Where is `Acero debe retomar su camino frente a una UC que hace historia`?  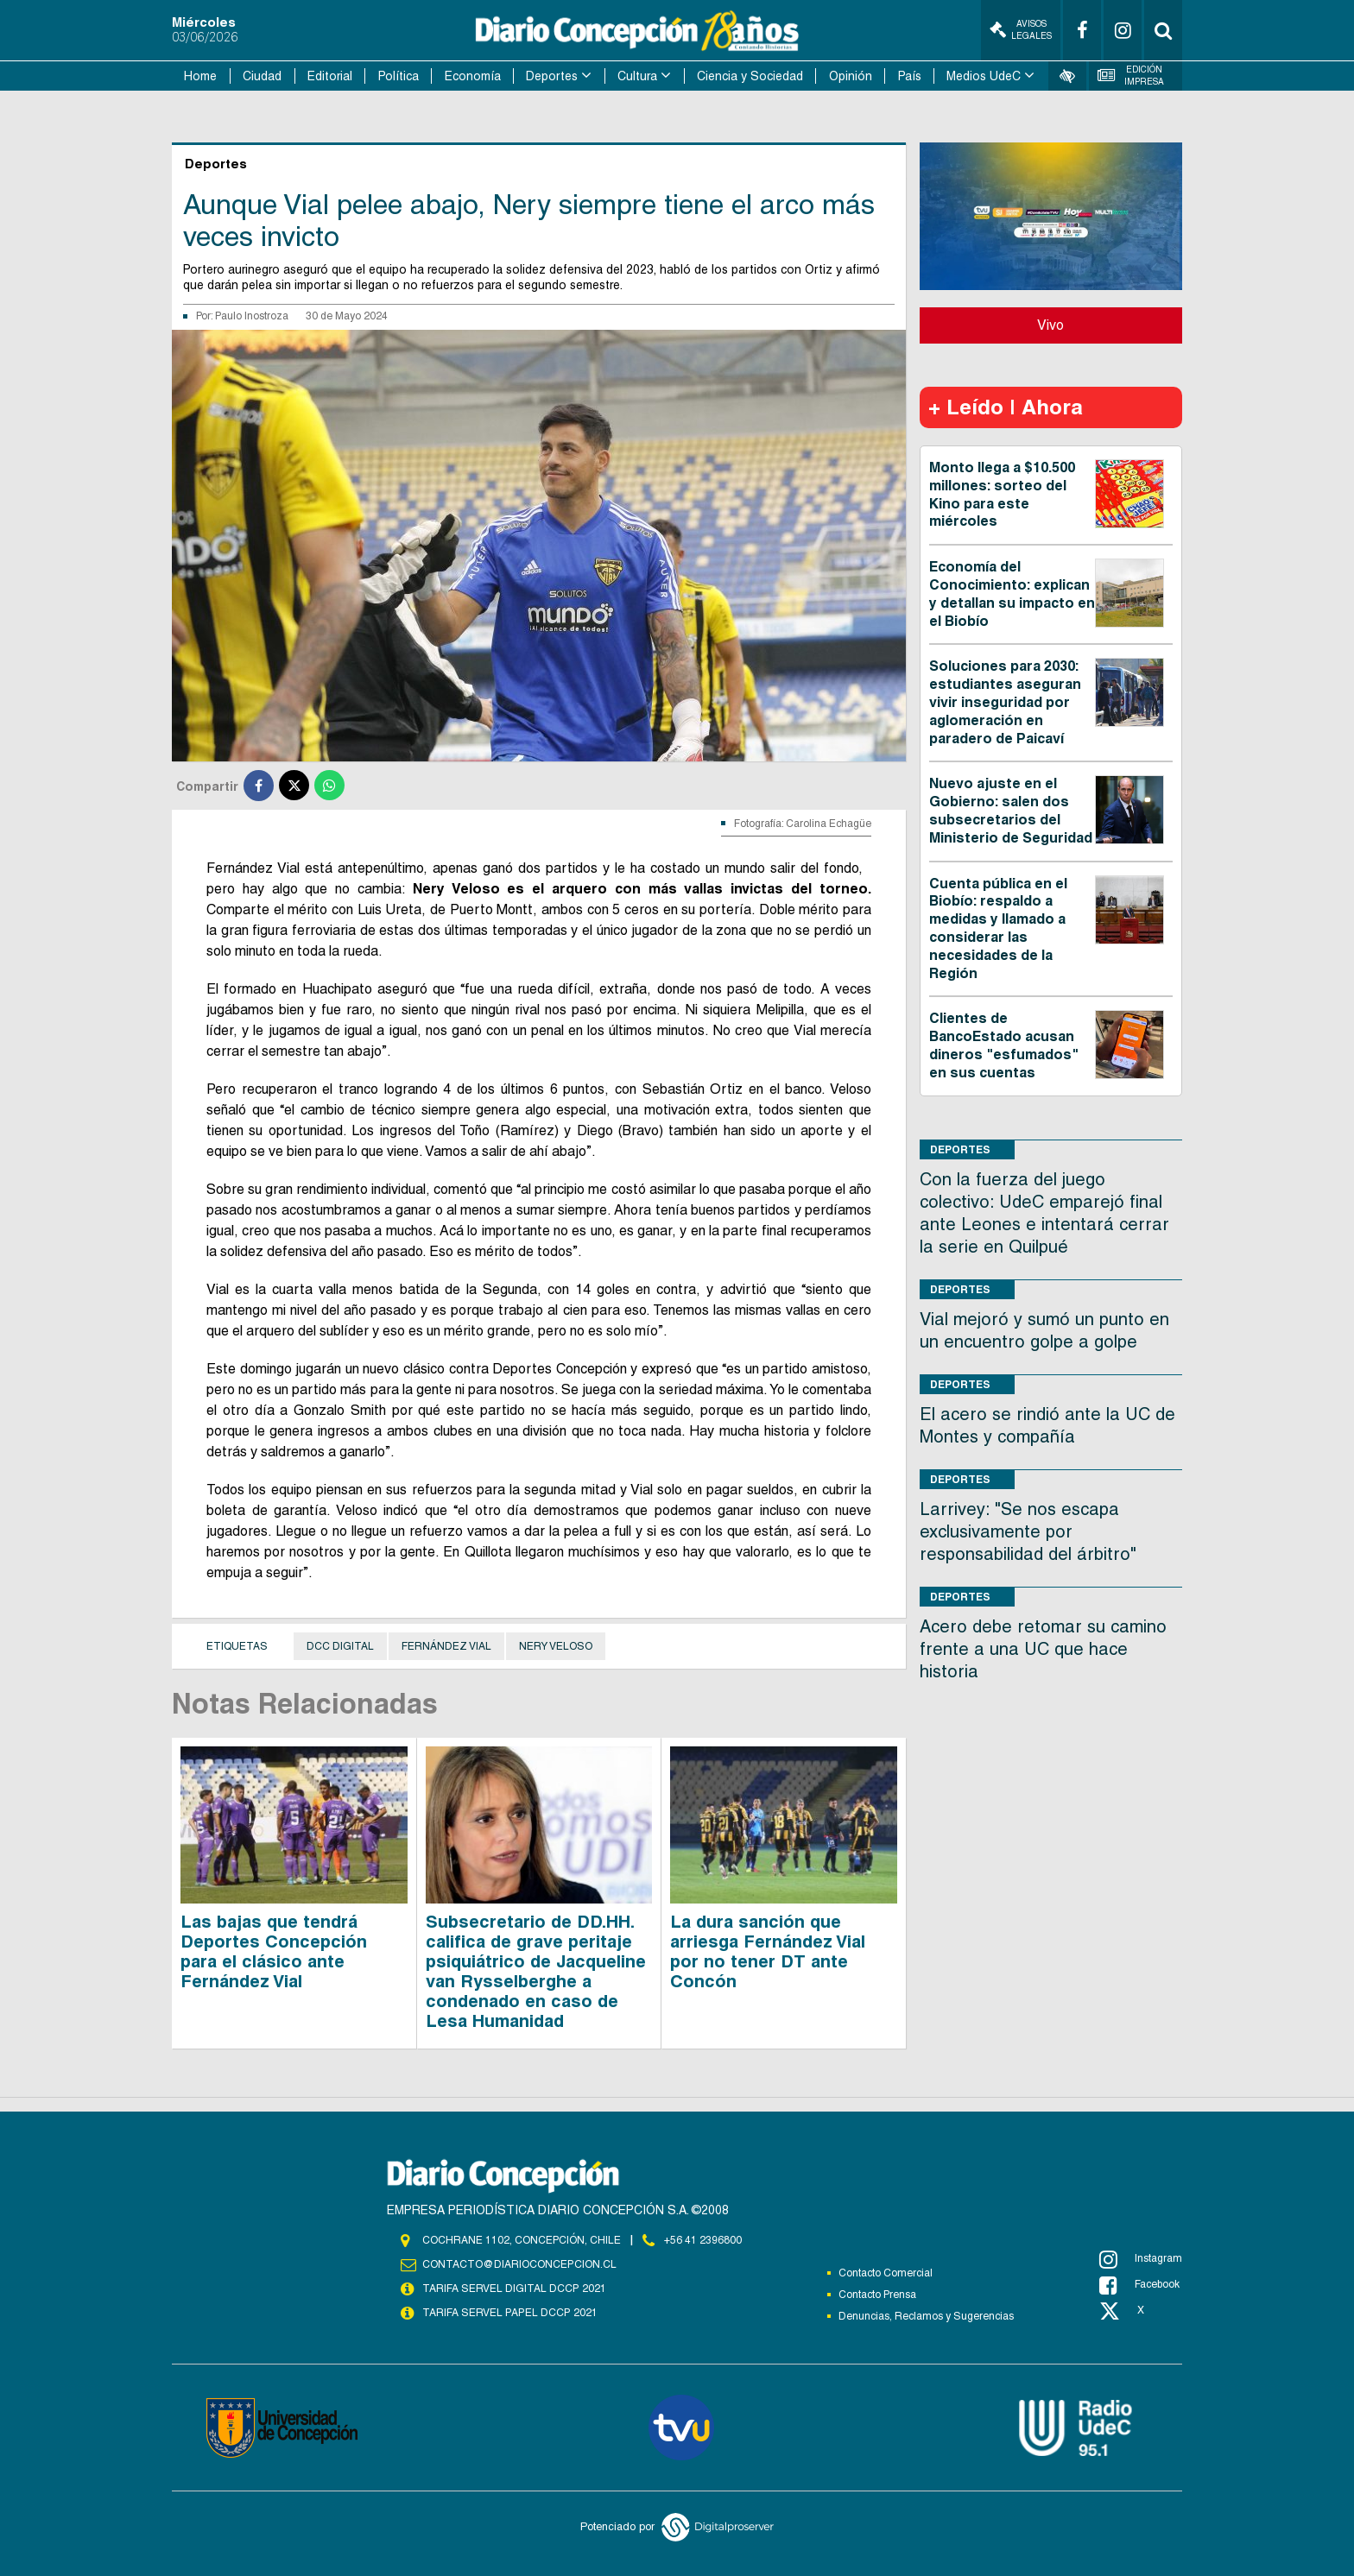
Acero debe retomar su camino frente a una UC que hace historia is located at coordinates (1043, 1649).